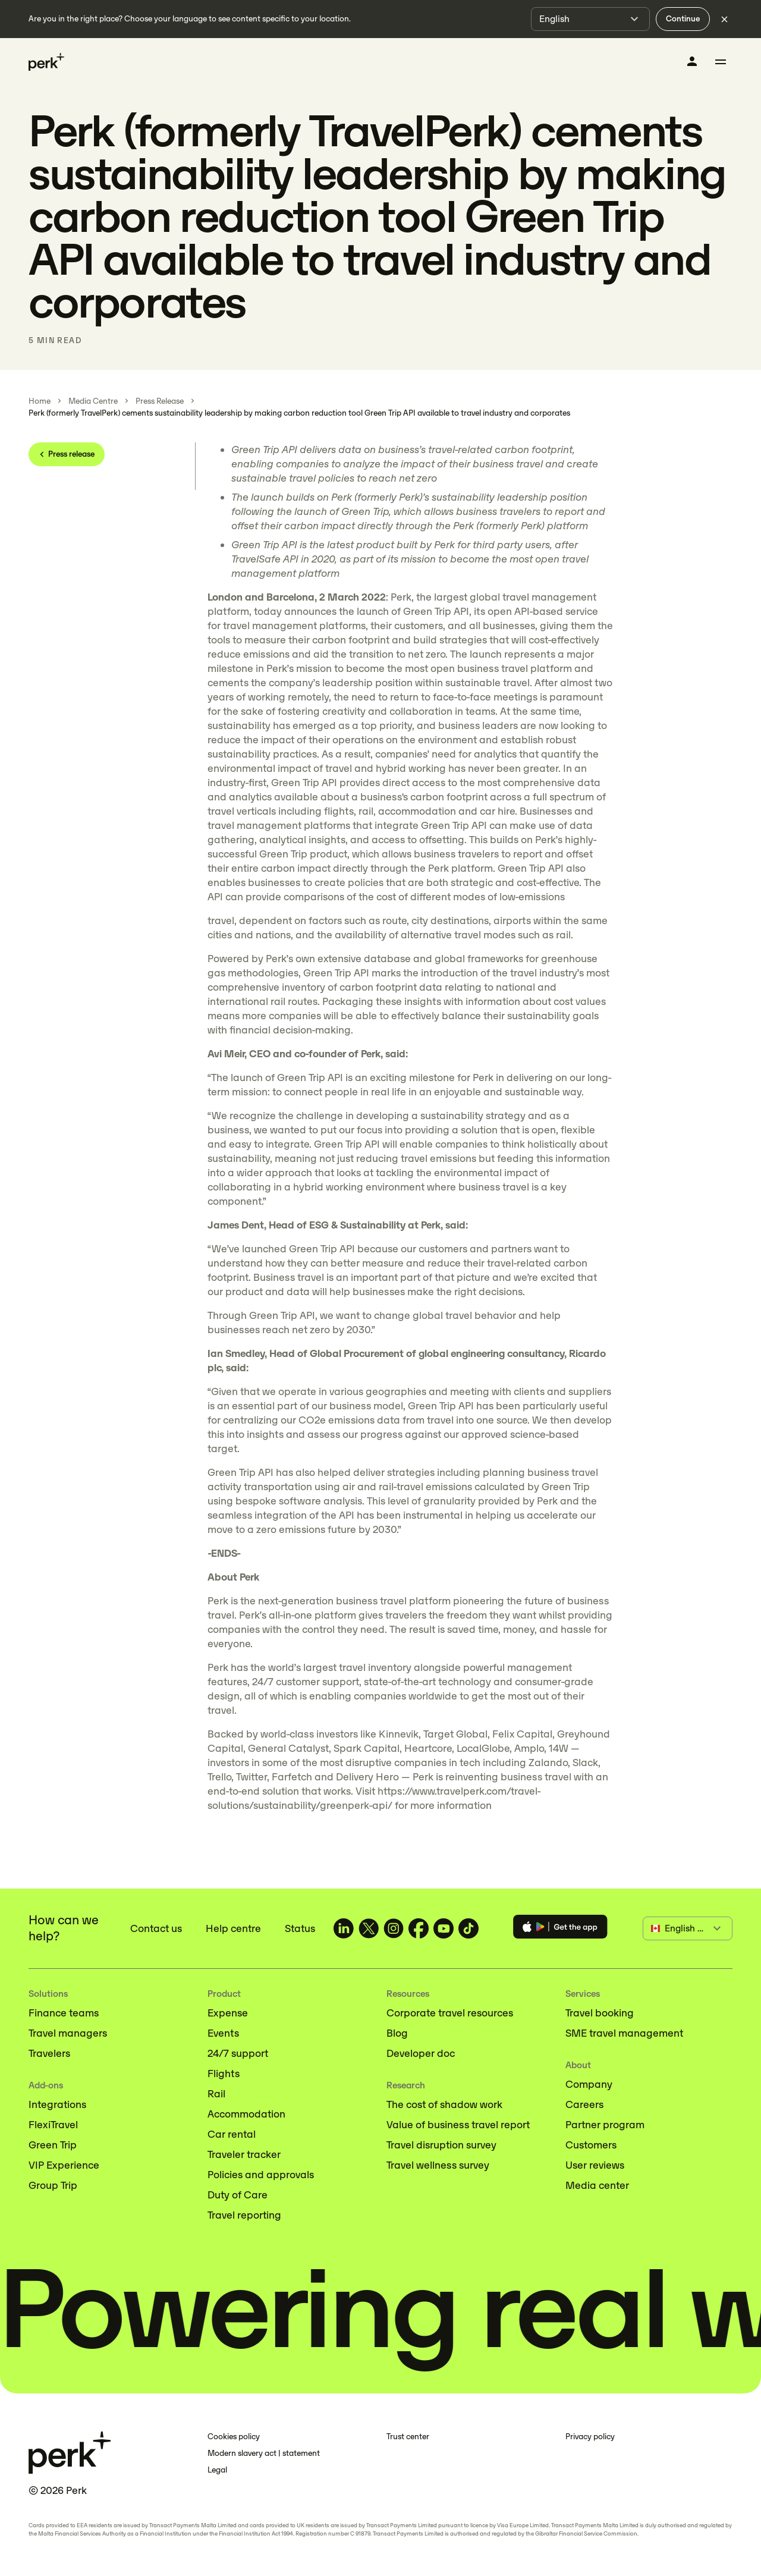 This screenshot has height=2576, width=761. I want to click on [TravelPerk on LinkedIn (opens in a new tab)], so click(344, 1928).